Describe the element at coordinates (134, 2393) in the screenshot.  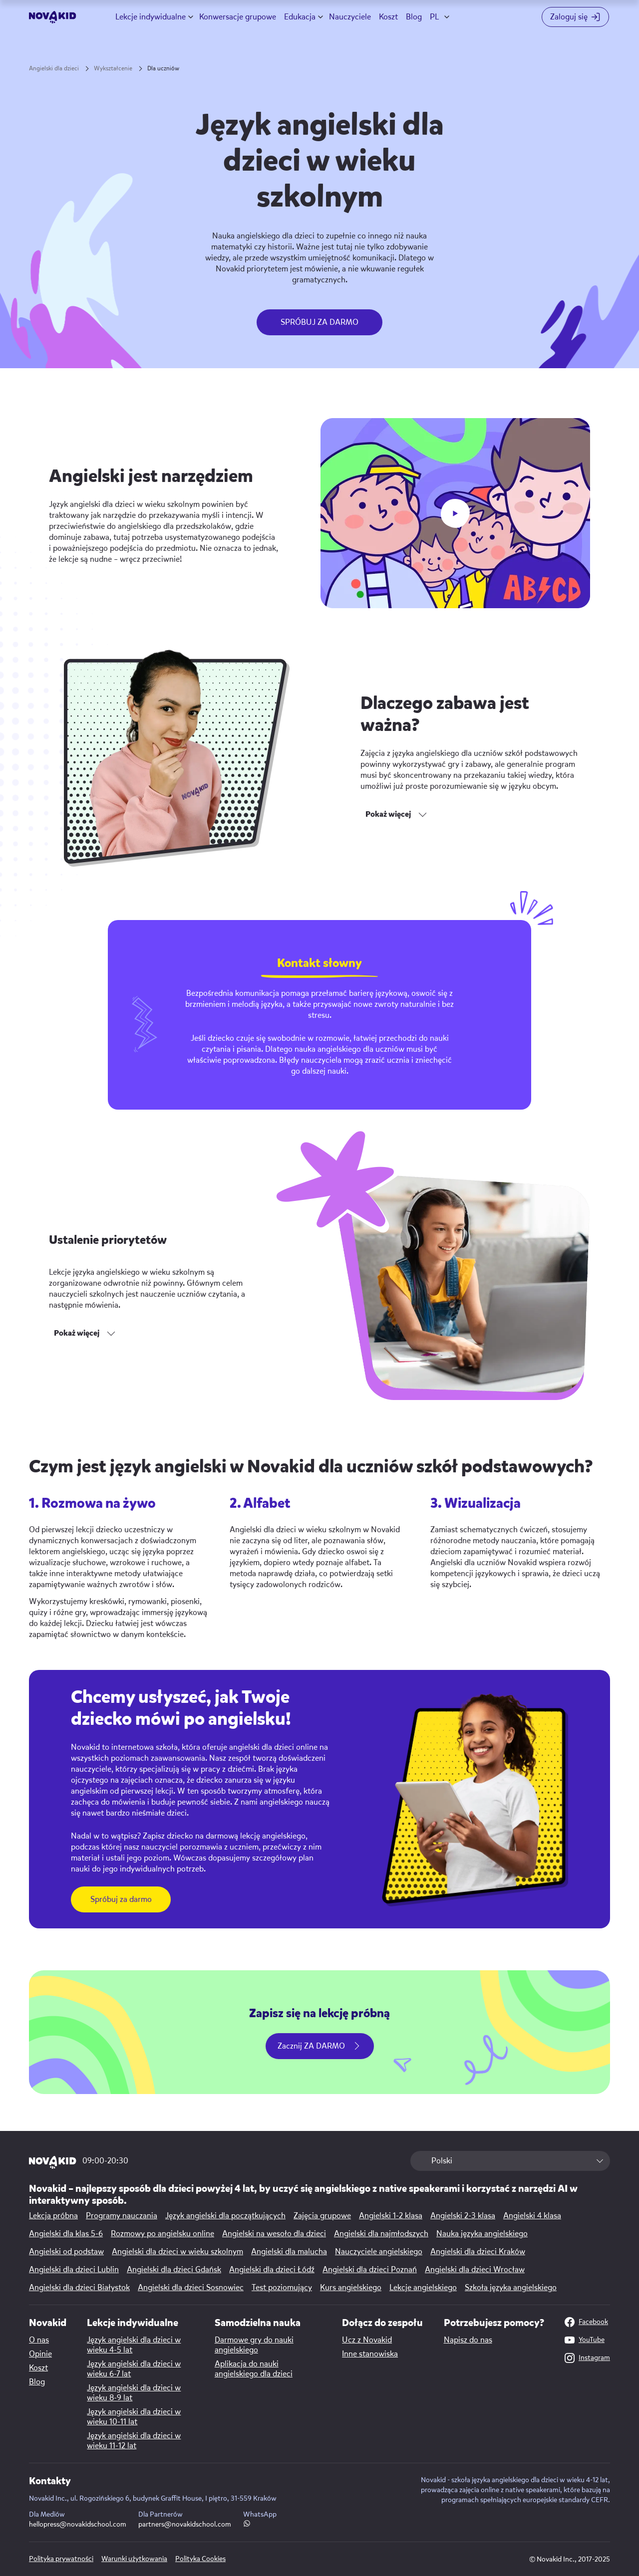
I see `Język angielski dla dzieci w wieku 8-9 lat` at that location.